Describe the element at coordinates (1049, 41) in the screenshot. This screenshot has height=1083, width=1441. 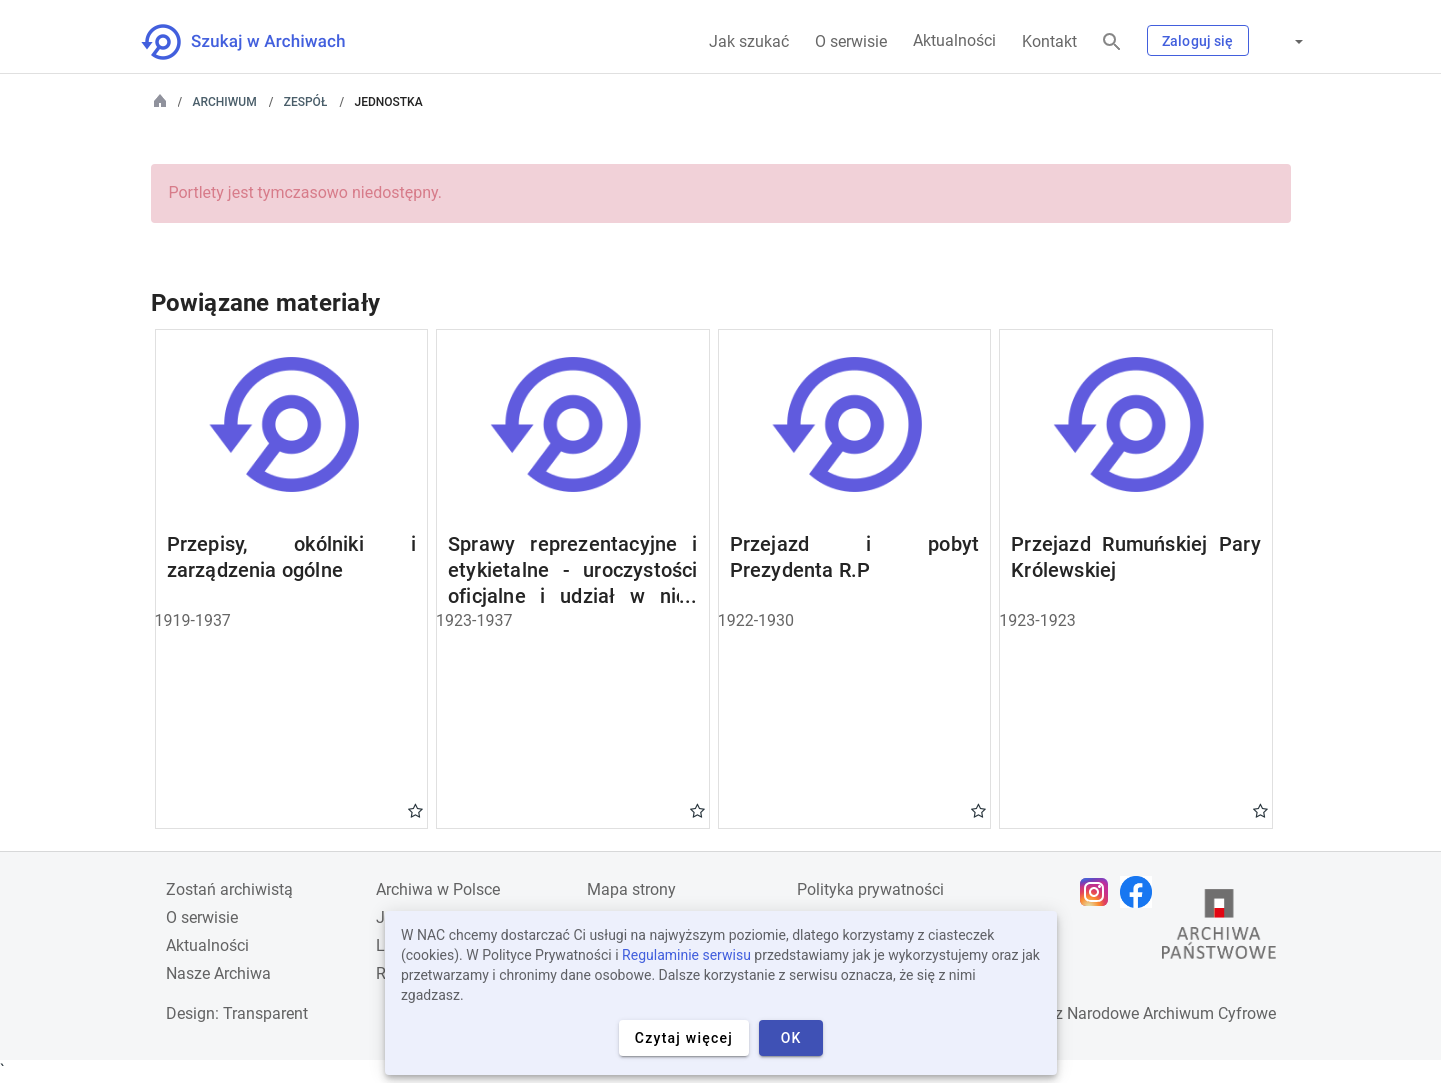
I see `Kontakt` at that location.